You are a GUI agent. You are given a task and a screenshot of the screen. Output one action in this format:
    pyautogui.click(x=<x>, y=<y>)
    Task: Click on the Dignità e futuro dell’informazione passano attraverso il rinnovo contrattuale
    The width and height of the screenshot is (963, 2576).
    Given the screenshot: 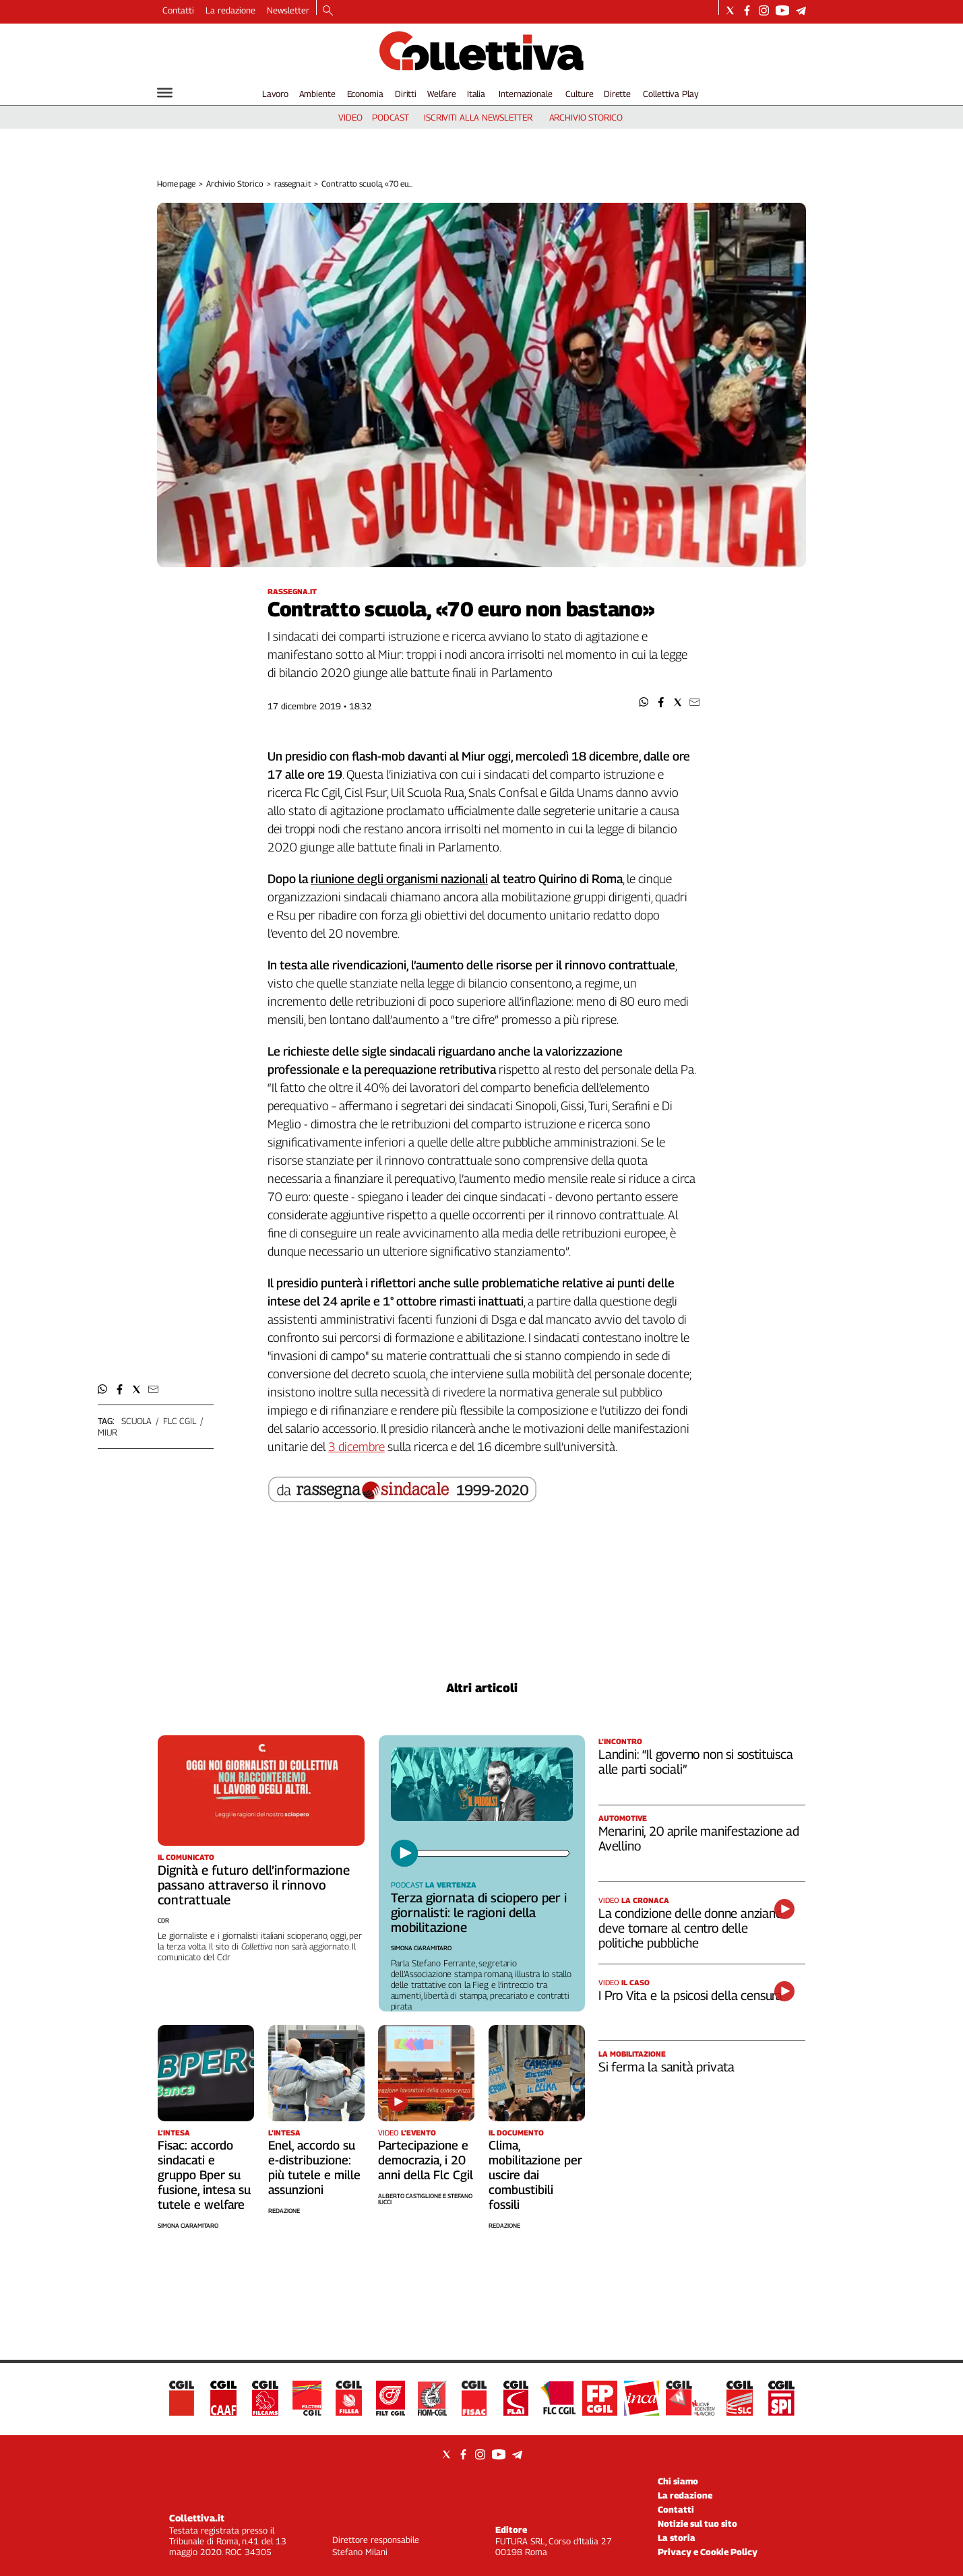 What is the action you would take?
    pyautogui.click(x=254, y=1885)
    